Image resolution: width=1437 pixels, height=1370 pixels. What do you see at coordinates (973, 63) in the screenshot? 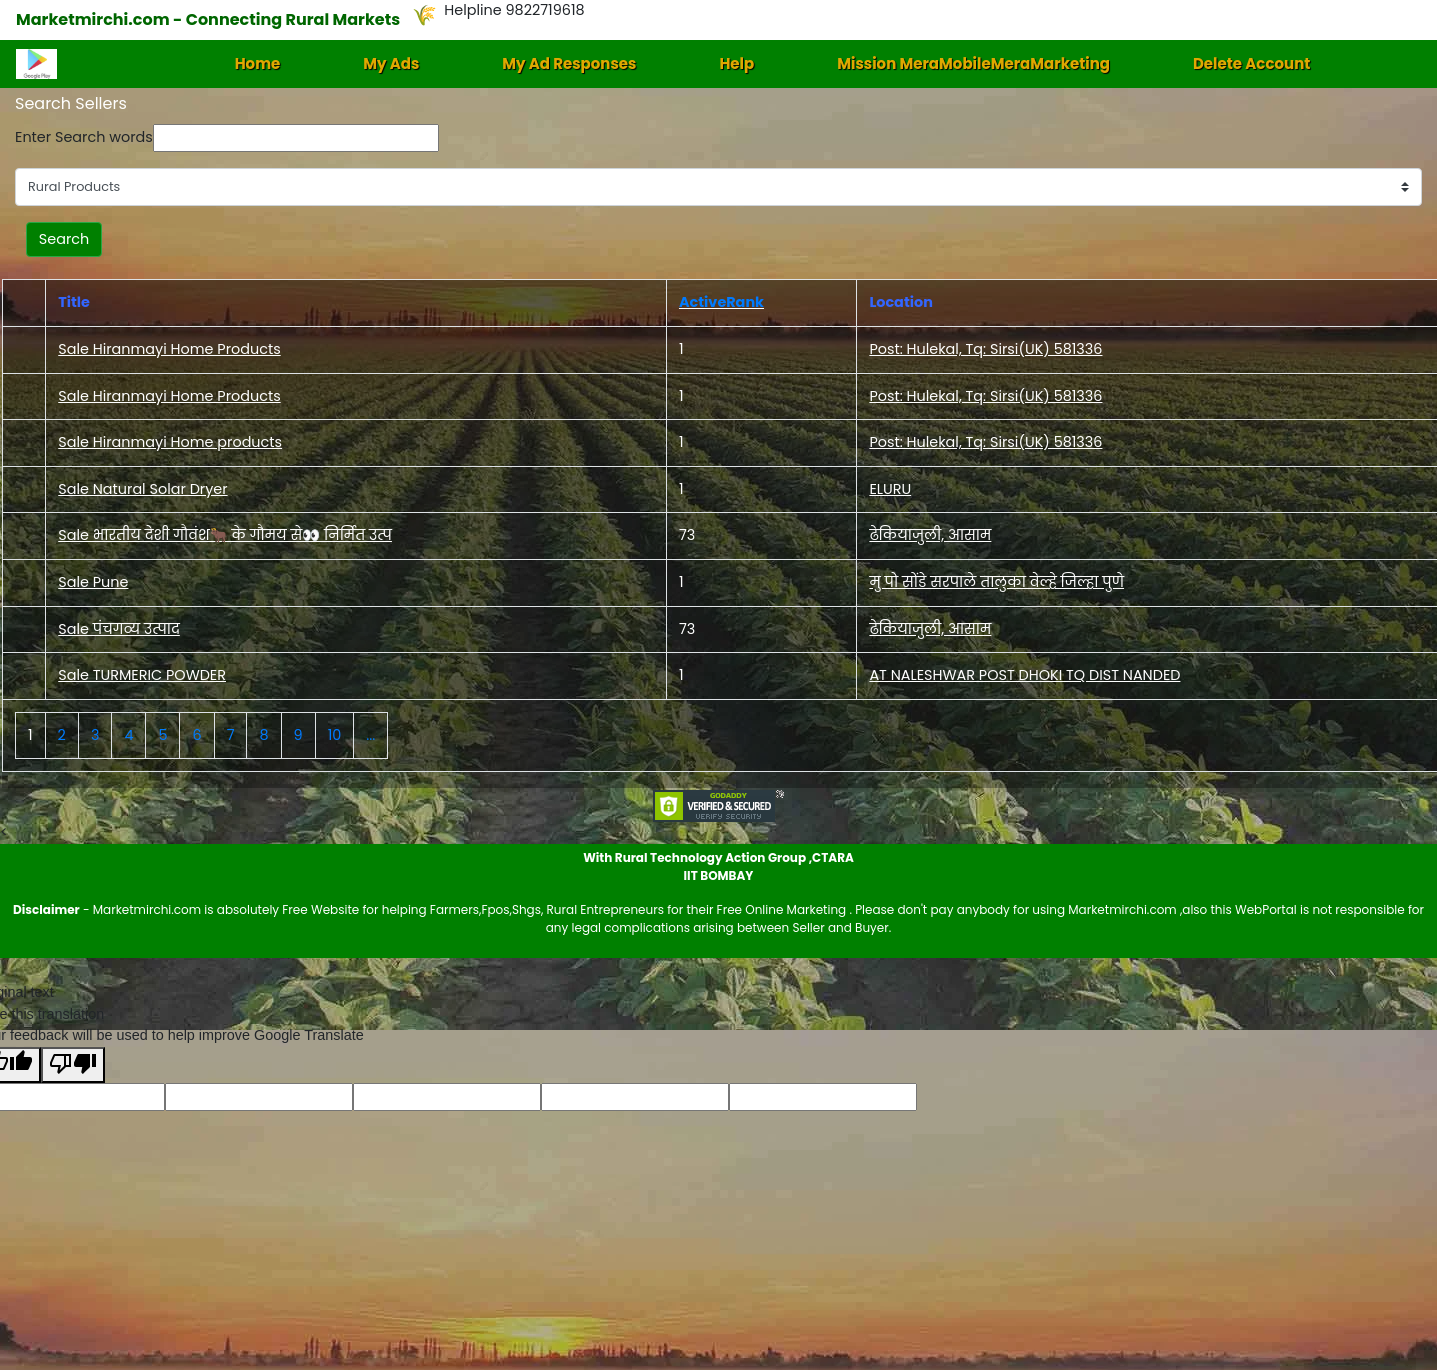
I see `Mission MeraMobileMeraMarketing` at bounding box center [973, 63].